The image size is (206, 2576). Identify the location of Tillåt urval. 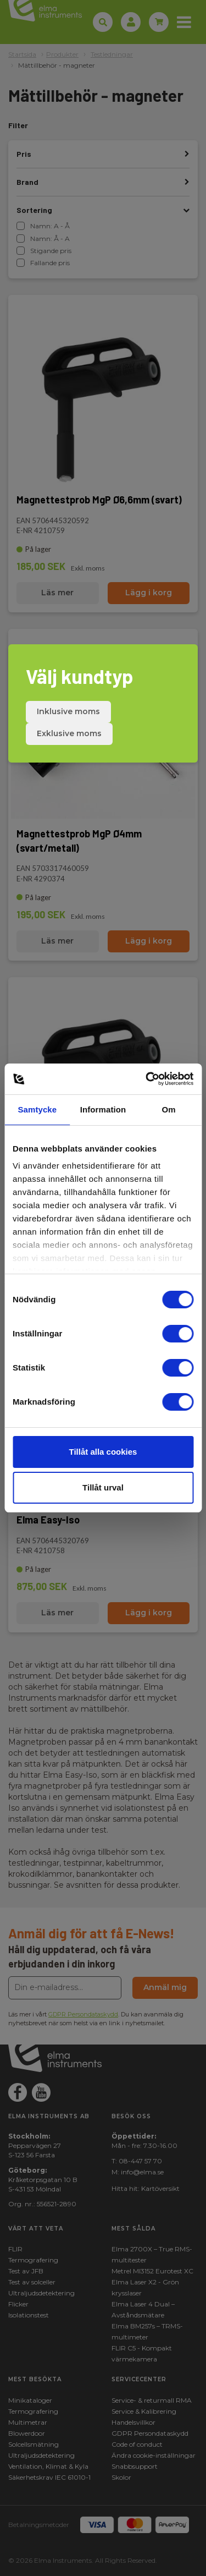
(103, 1487).